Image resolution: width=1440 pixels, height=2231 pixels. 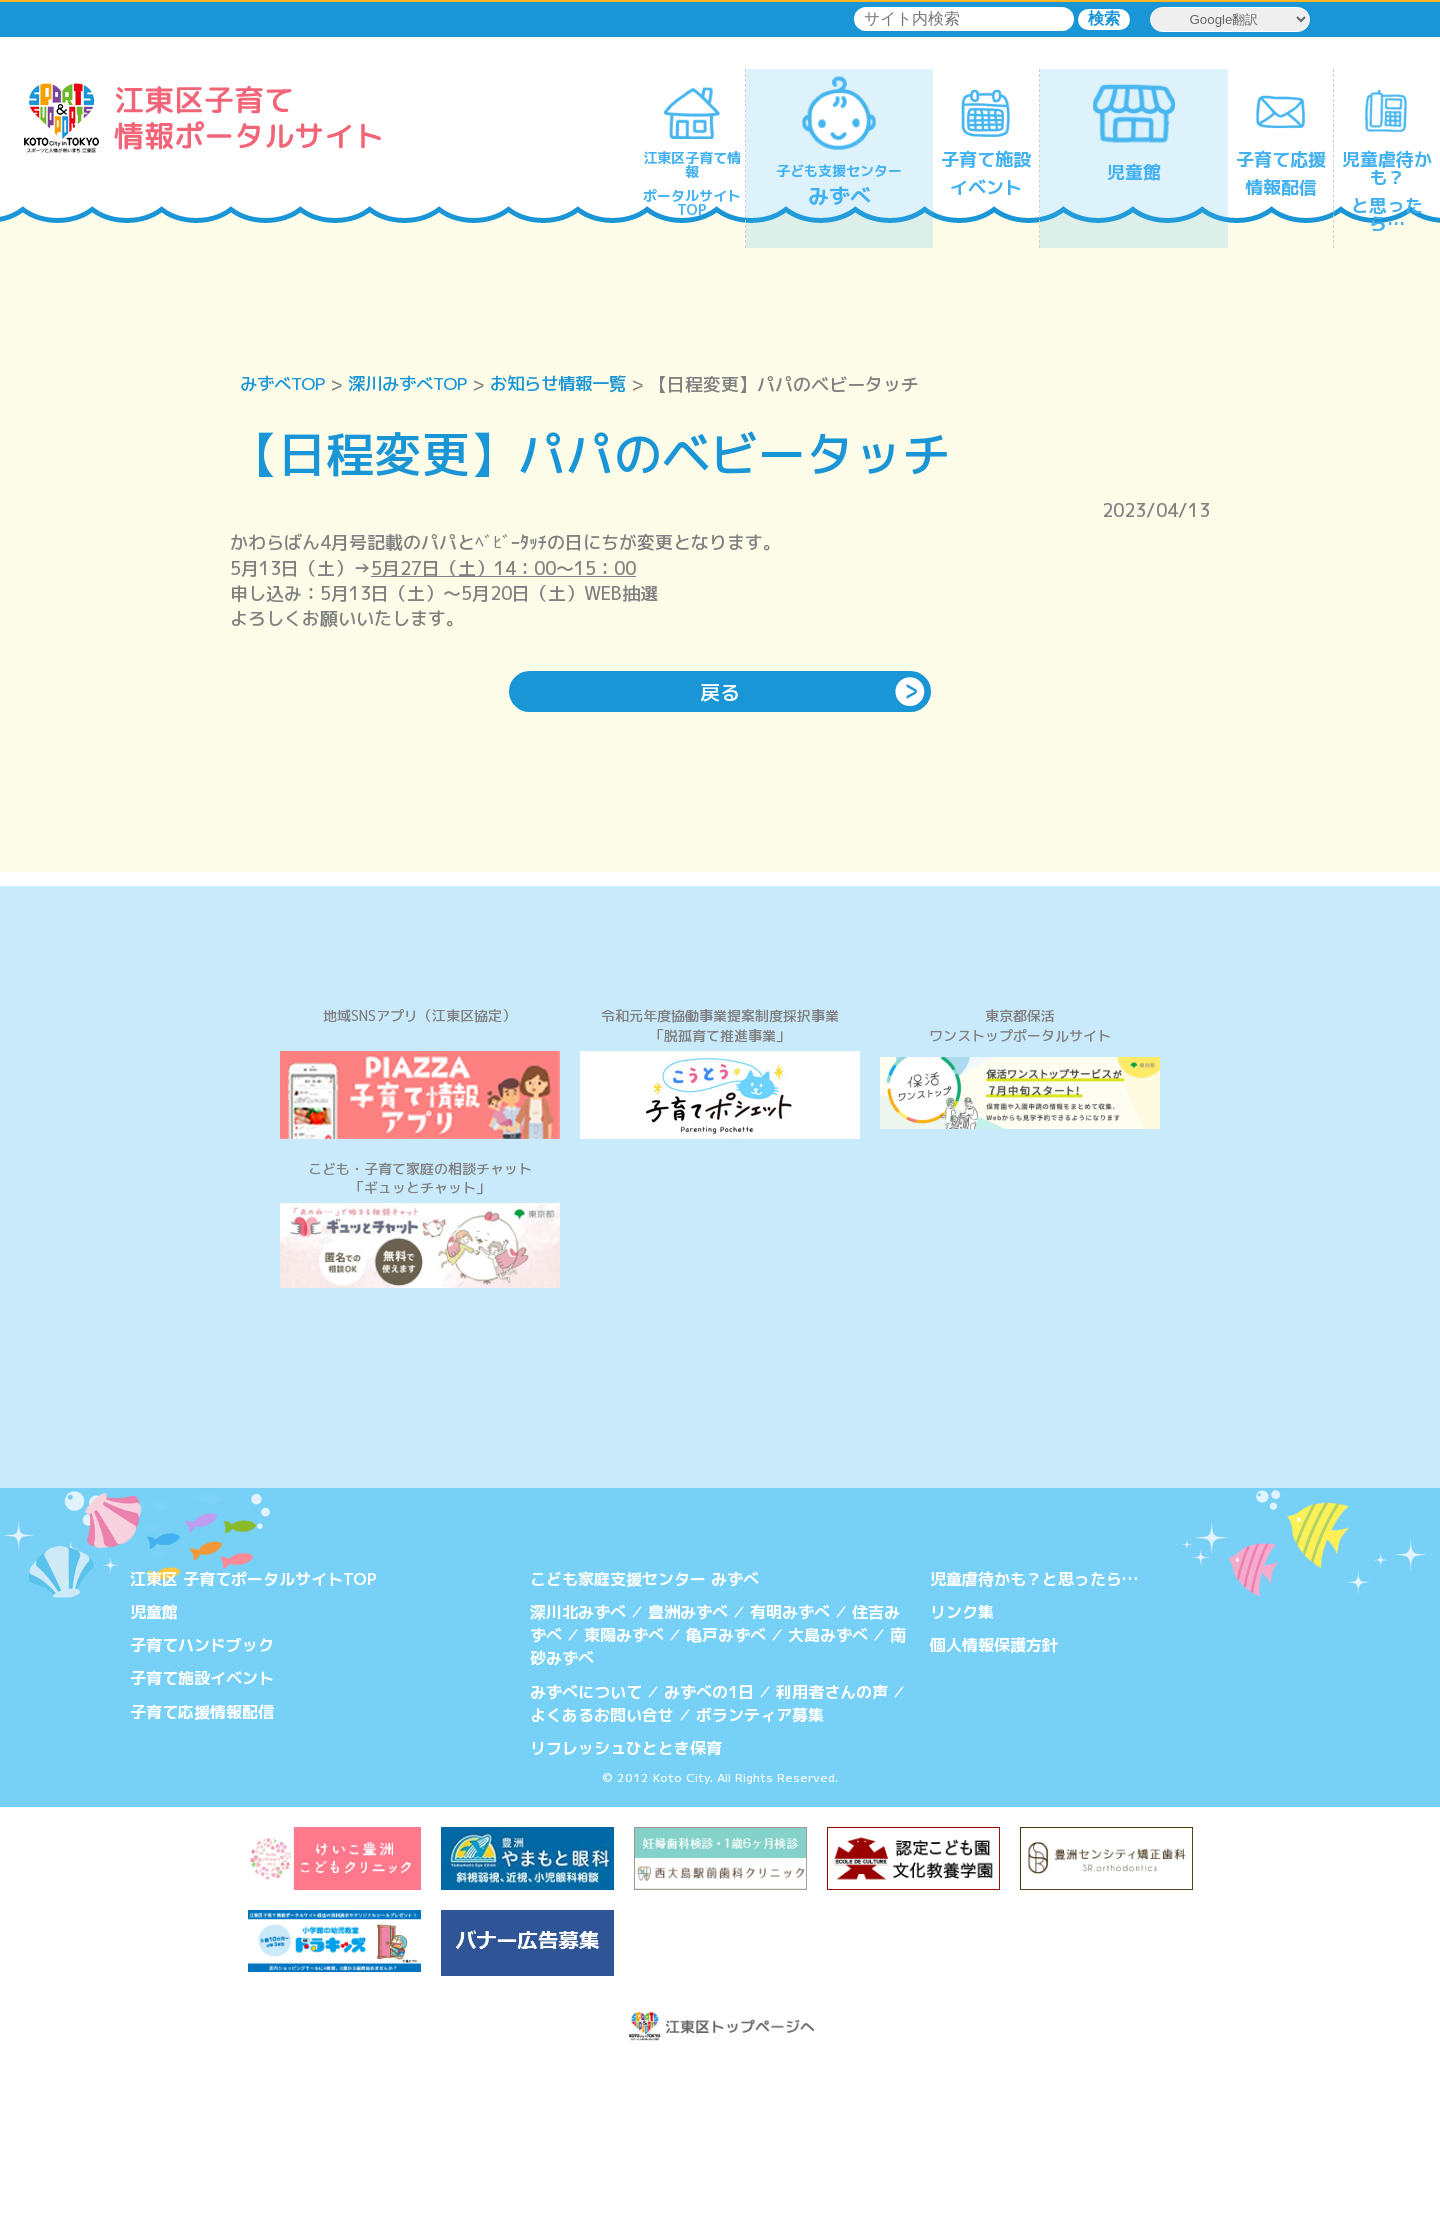 I want to click on 子育てハンドブック, so click(x=202, y=1813).